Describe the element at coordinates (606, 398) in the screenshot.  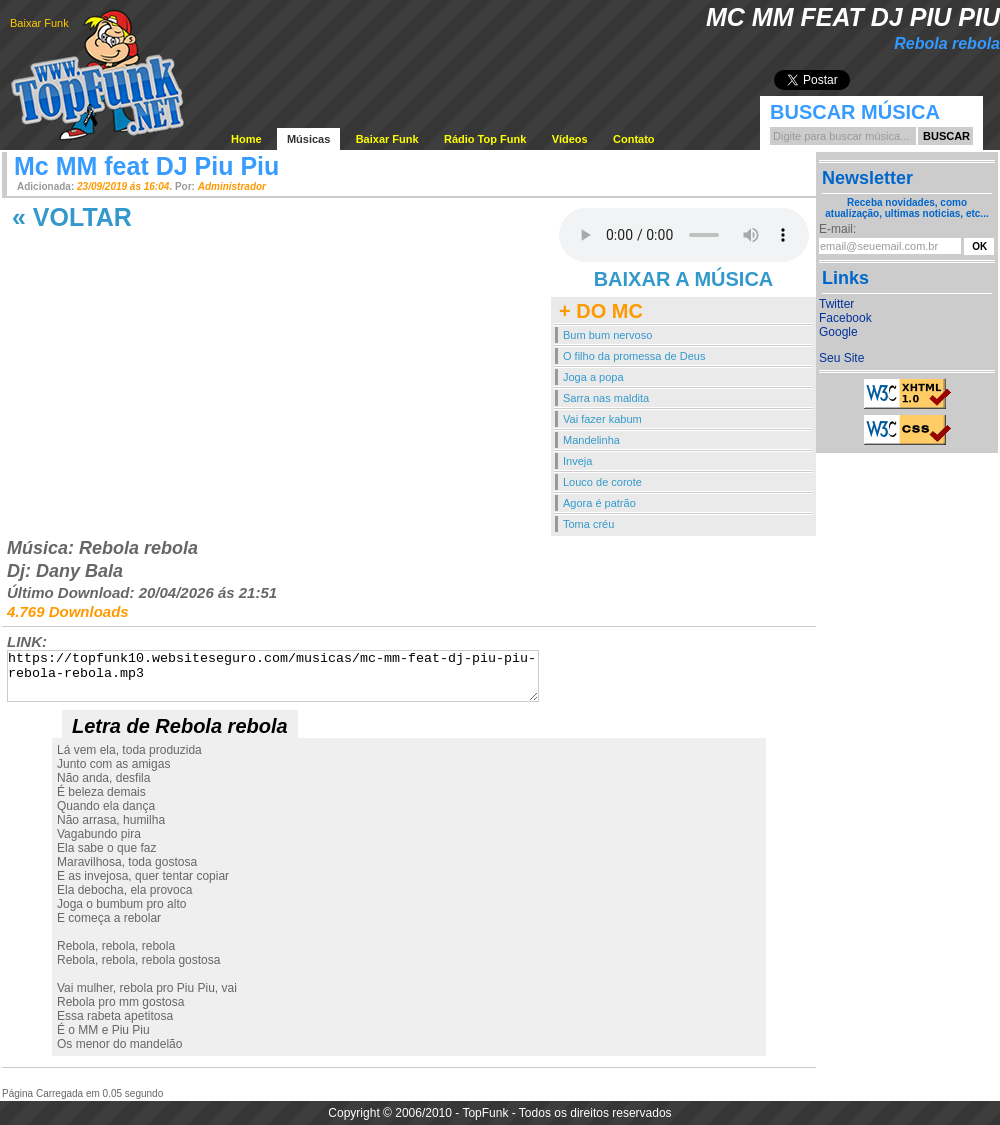
I see `Sarra nas maldita` at that location.